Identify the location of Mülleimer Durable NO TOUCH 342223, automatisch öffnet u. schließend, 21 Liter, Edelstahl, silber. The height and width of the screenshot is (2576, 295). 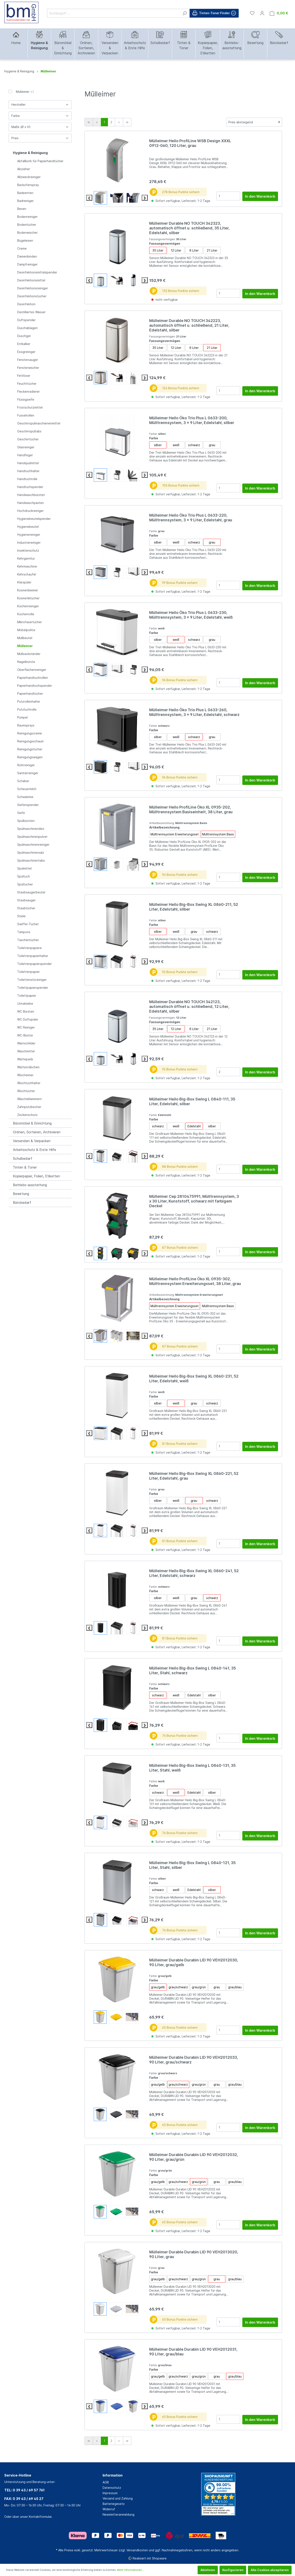
(189, 325).